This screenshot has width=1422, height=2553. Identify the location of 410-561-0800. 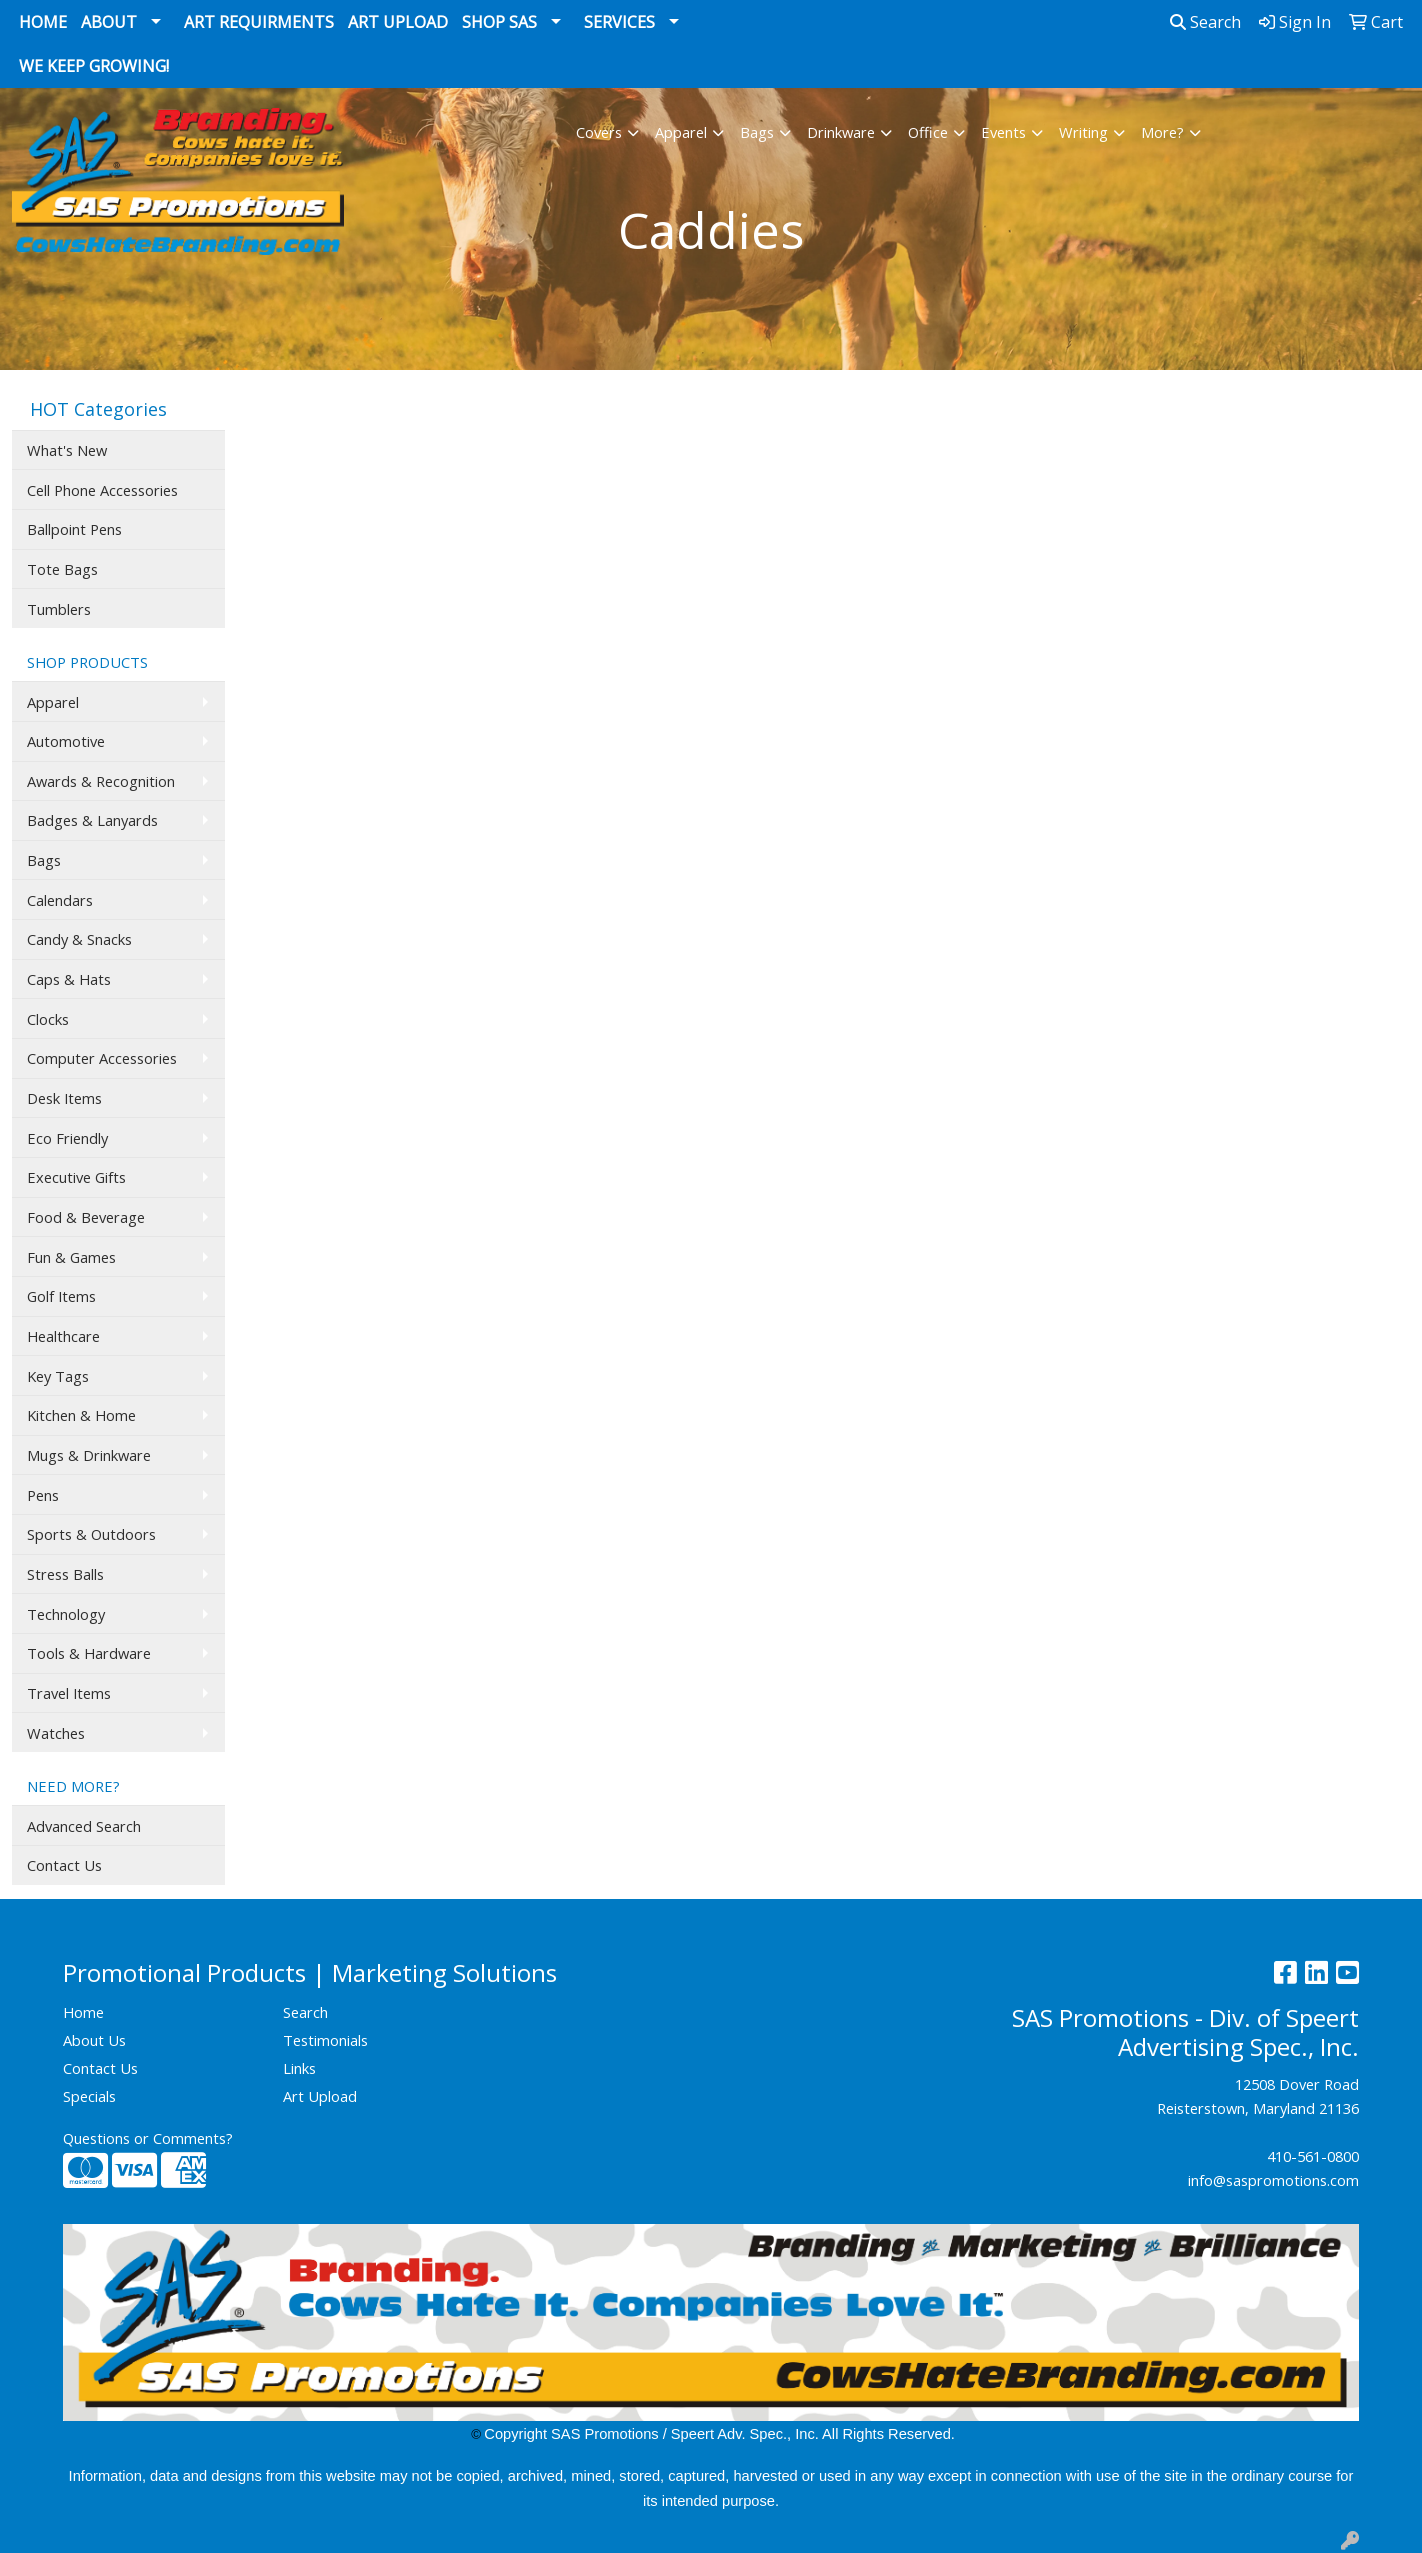
(1313, 2156).